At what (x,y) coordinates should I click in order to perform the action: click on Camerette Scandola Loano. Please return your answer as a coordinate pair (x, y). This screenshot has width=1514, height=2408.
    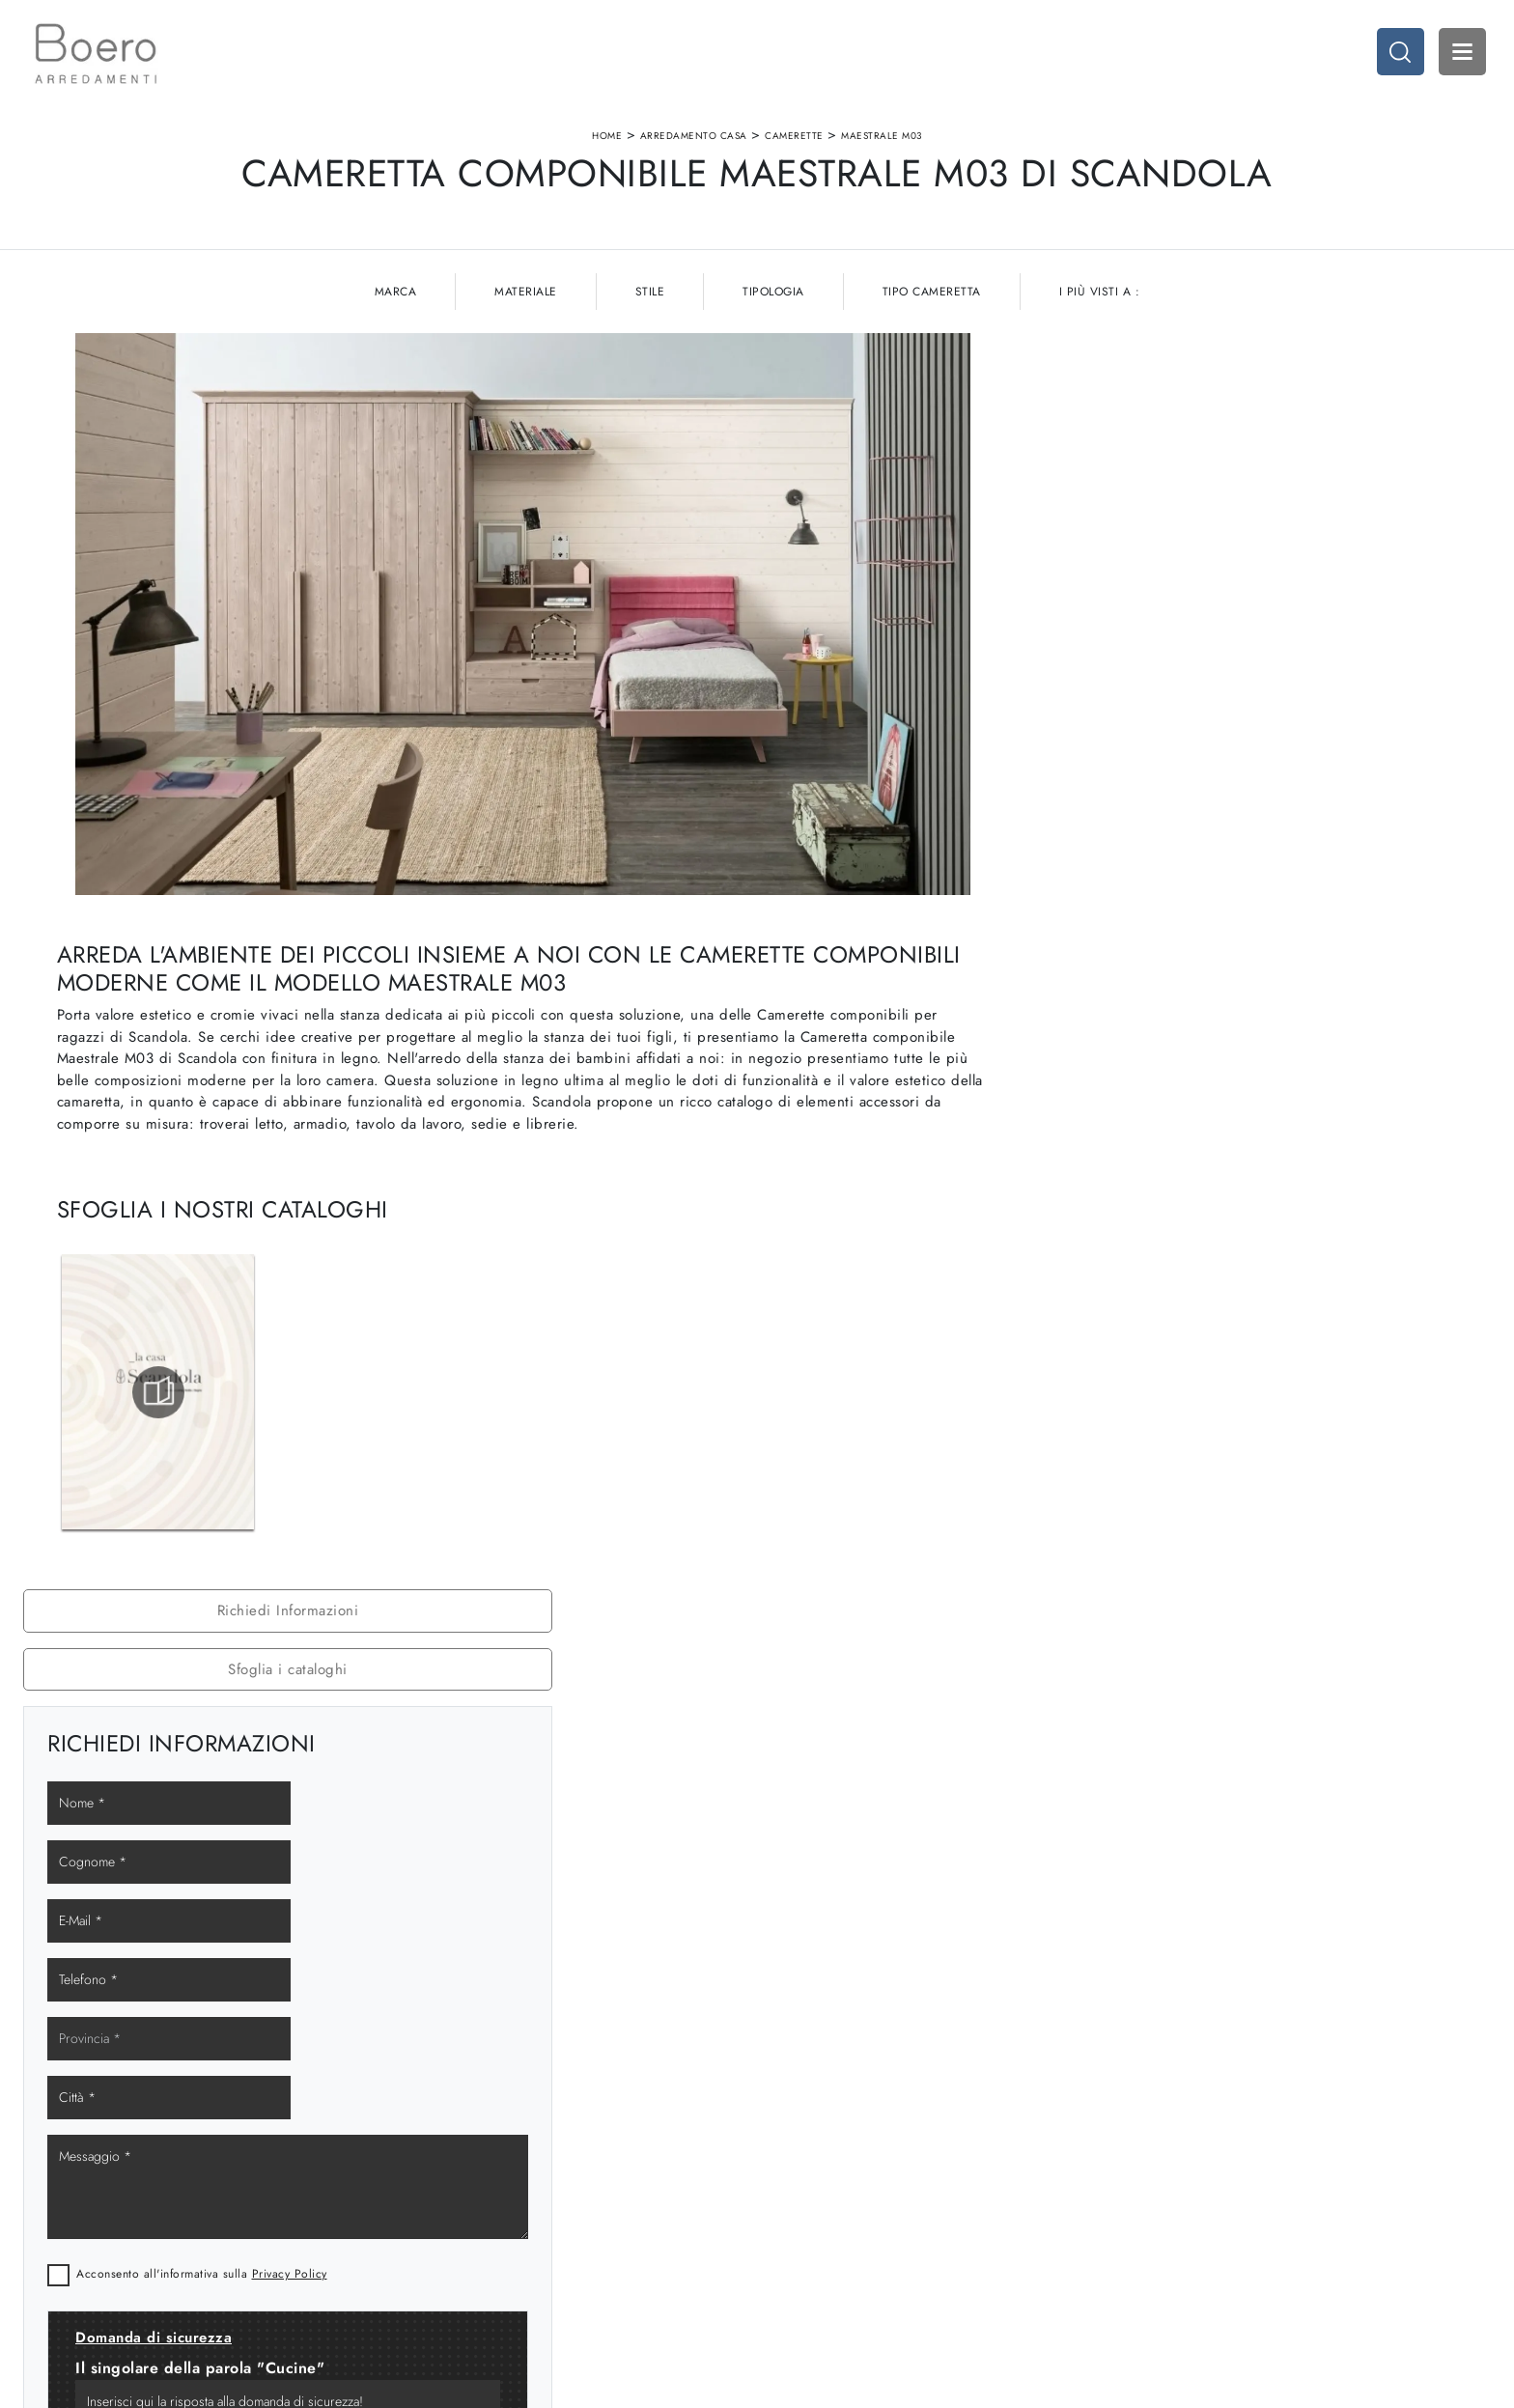
    Looking at the image, I should click on (1253, 1407).